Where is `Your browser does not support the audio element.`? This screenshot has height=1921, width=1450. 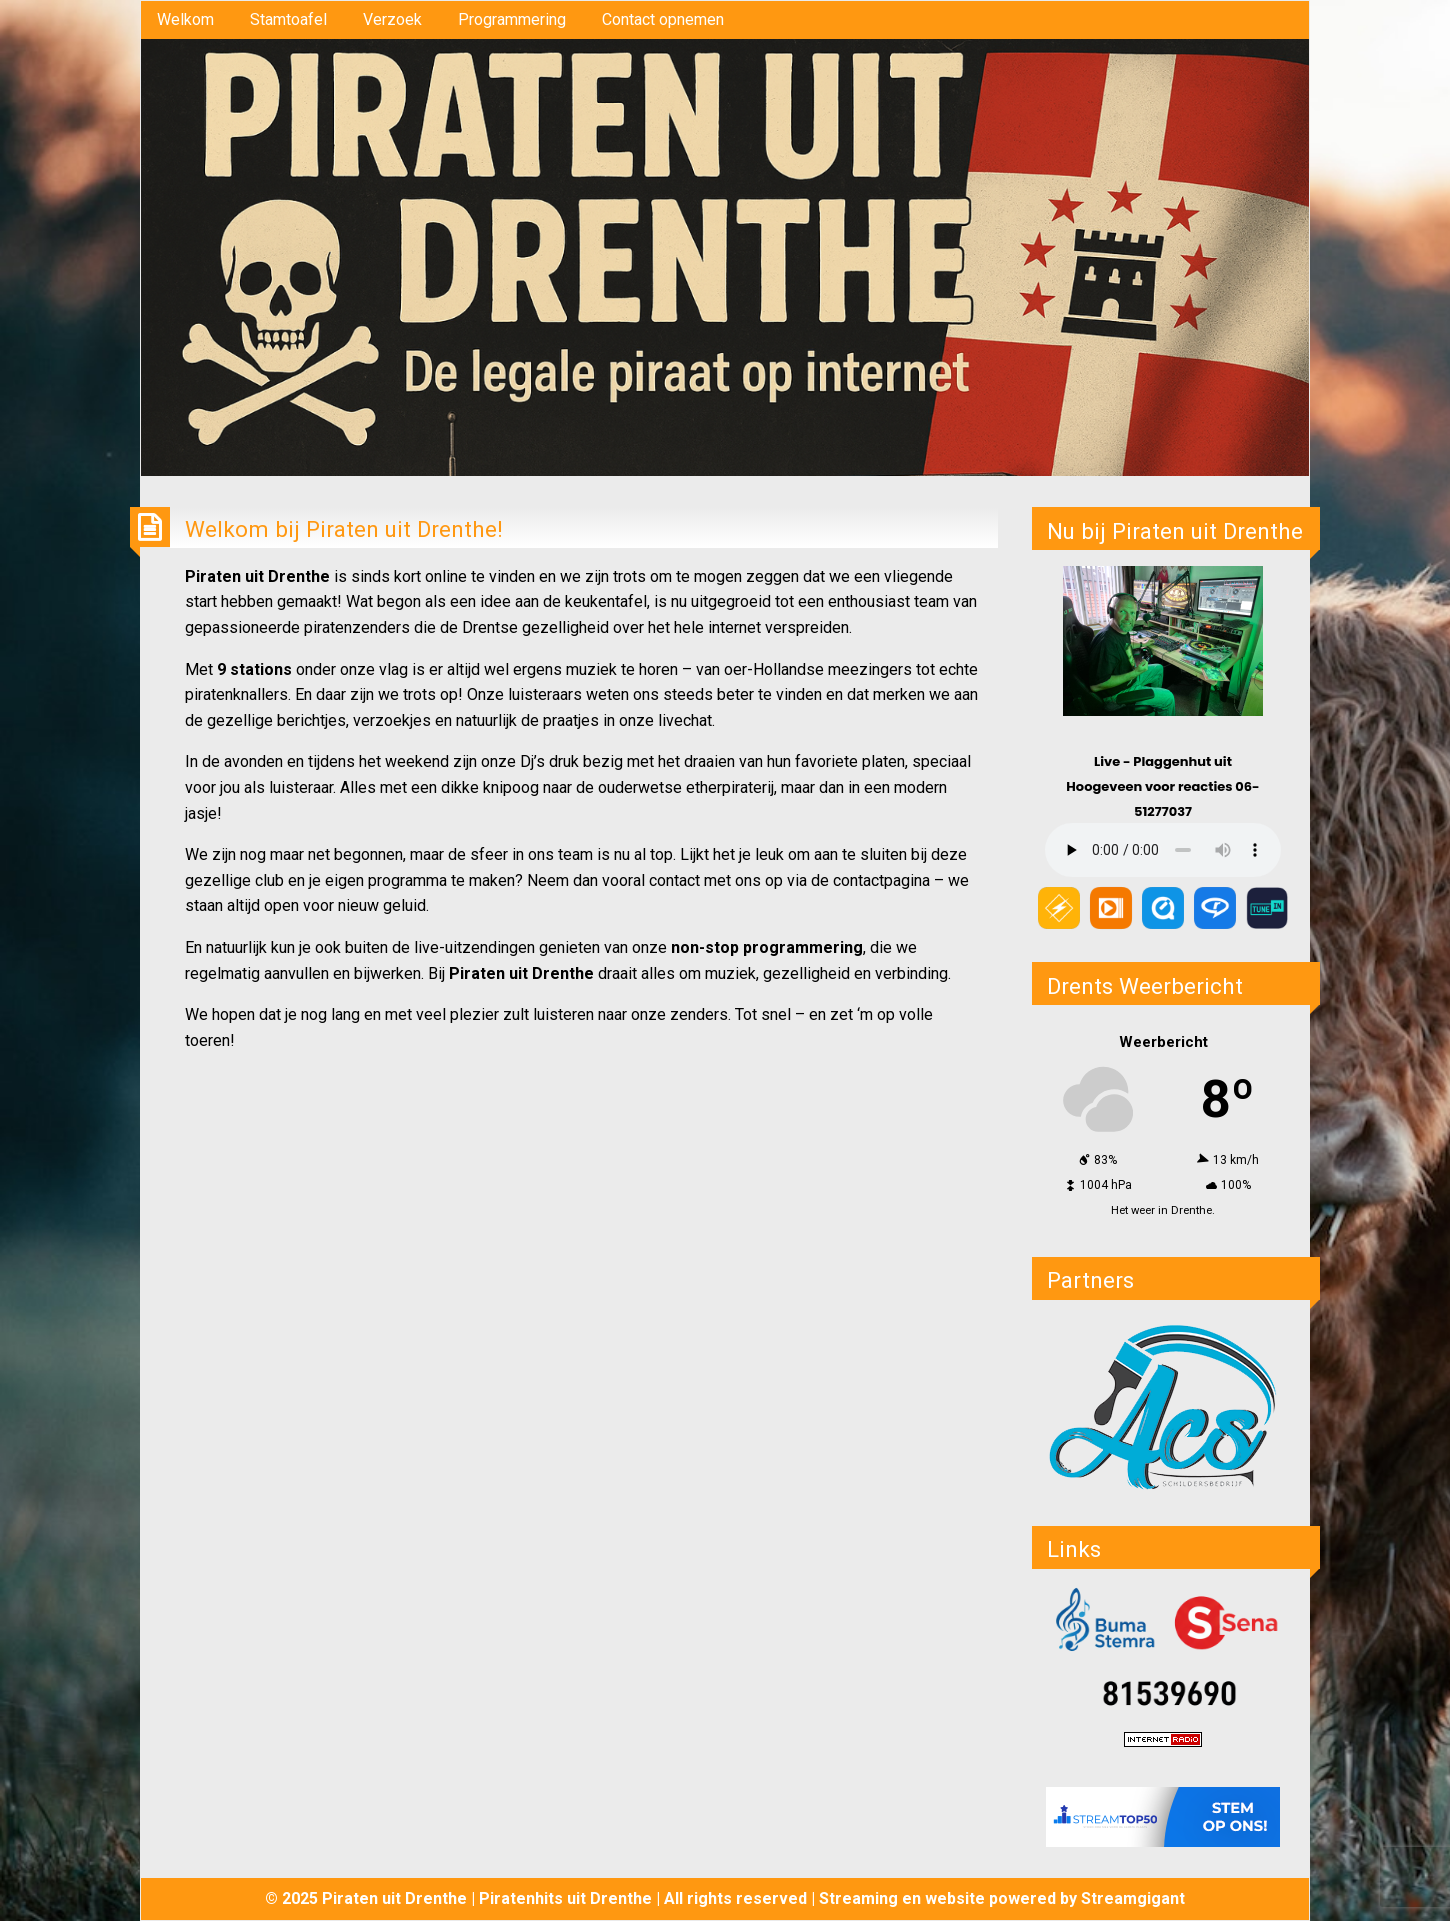 Your browser does not support the audio element. is located at coordinates (1163, 850).